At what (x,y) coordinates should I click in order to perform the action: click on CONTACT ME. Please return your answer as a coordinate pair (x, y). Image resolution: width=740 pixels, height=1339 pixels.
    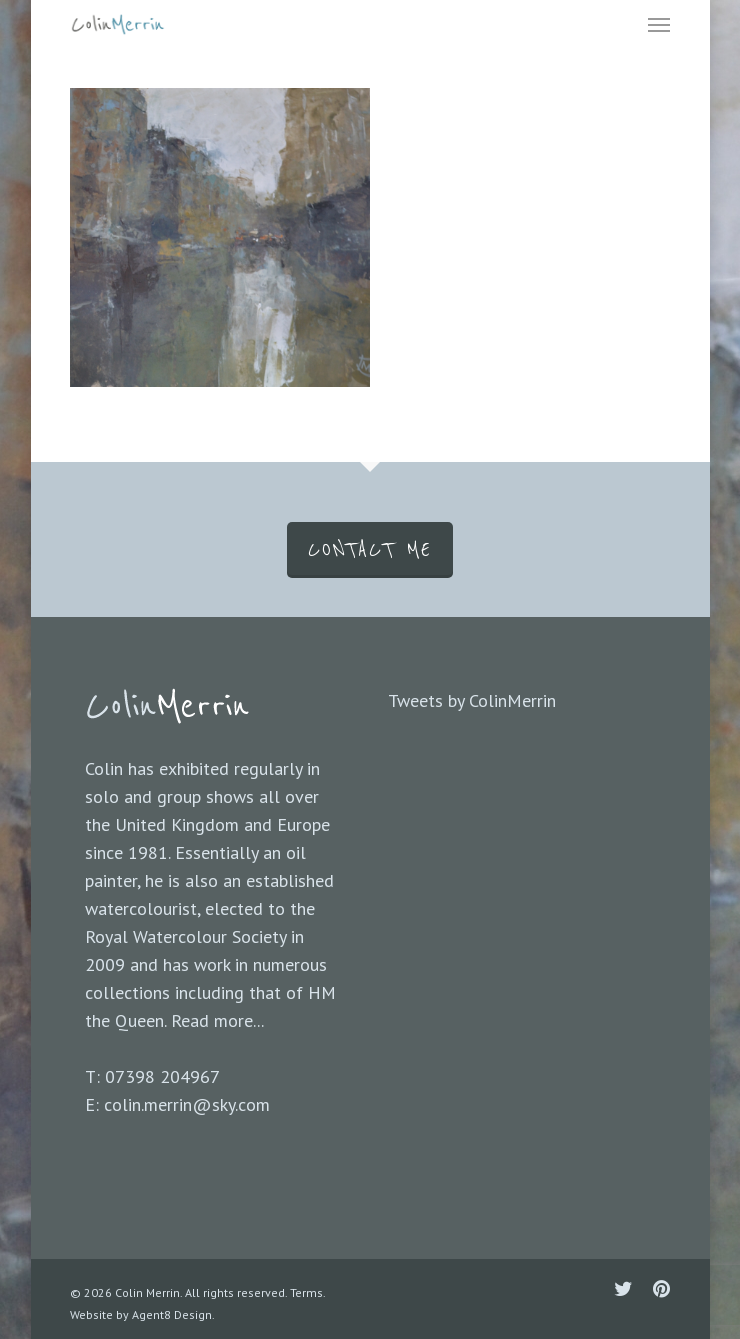
    Looking at the image, I should click on (370, 550).